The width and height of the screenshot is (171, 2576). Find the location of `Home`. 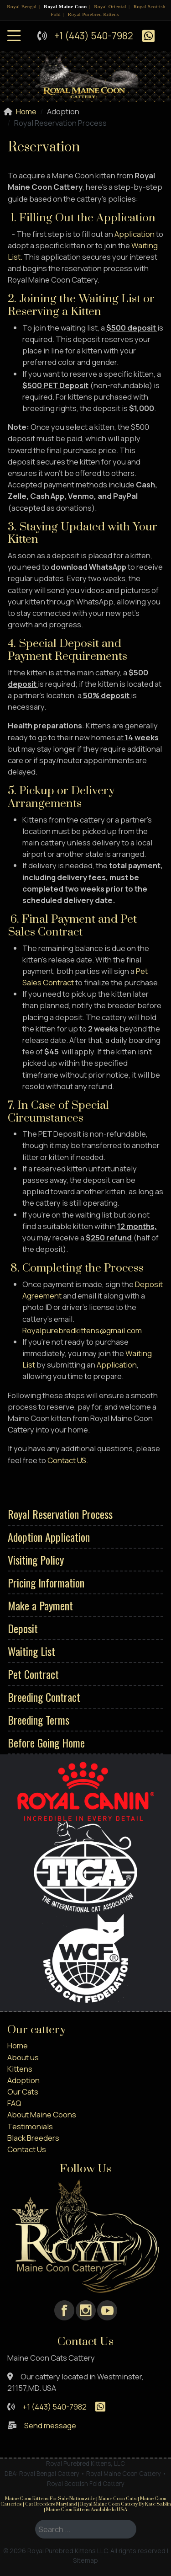

Home is located at coordinates (17, 2045).